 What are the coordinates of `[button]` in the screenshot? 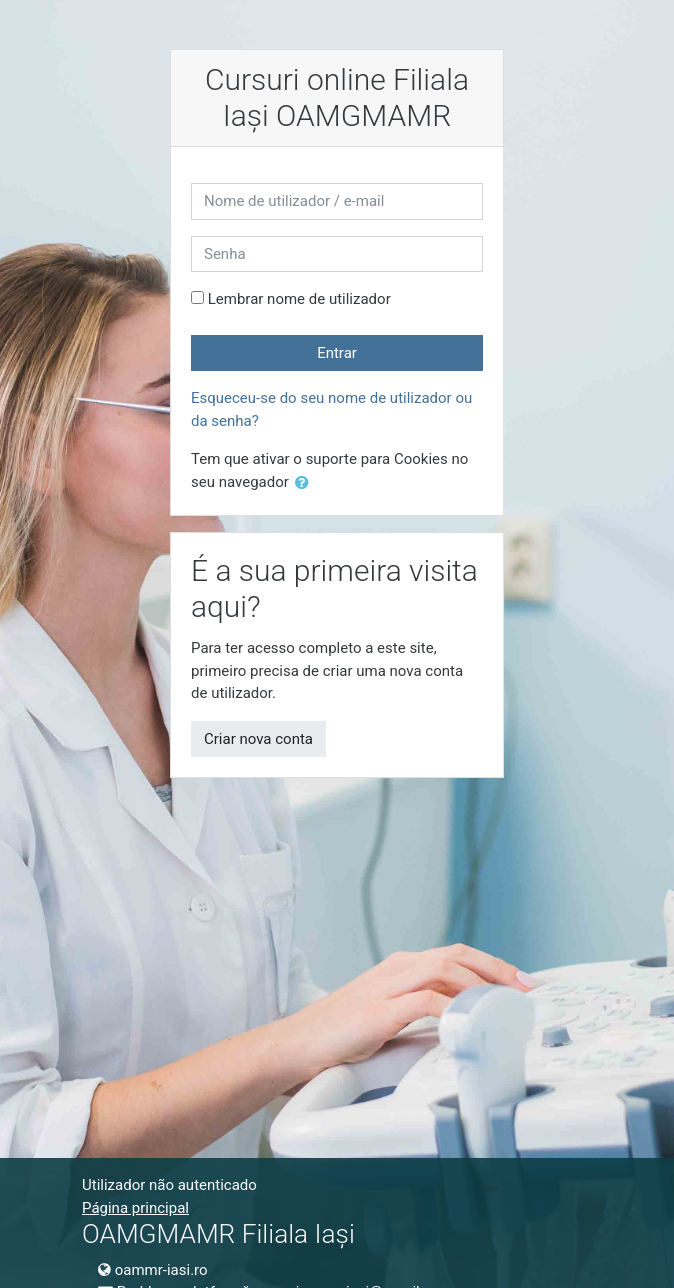 It's located at (306, 483).